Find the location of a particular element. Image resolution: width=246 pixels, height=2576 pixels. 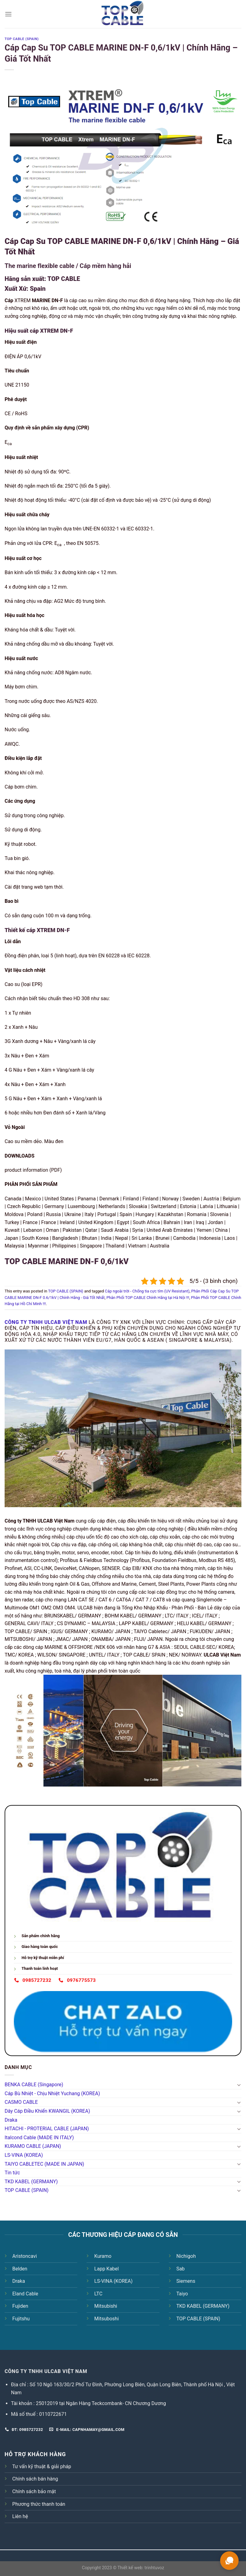

[Toggle] is located at coordinates (238, 2084).